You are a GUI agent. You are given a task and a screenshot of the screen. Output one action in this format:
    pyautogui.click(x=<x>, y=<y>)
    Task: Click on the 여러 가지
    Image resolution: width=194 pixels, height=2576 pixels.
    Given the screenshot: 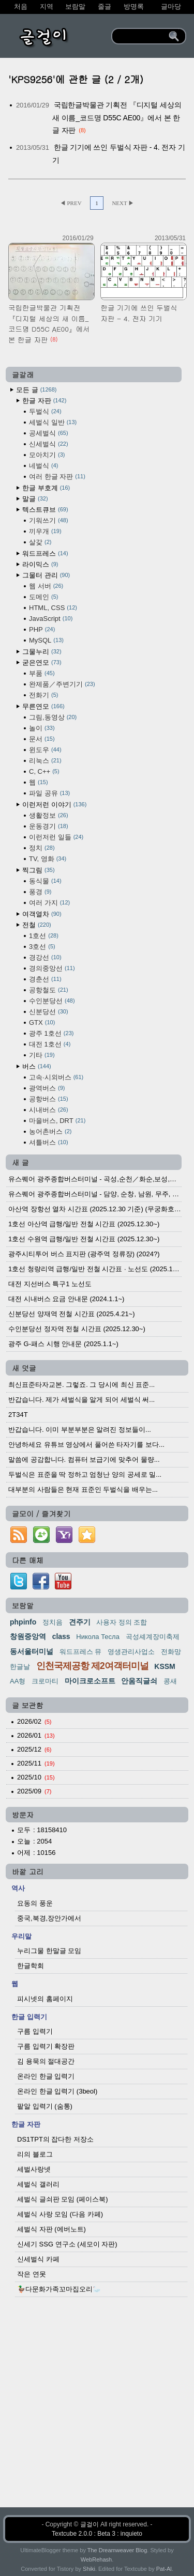 What is the action you would take?
    pyautogui.click(x=49, y=903)
    